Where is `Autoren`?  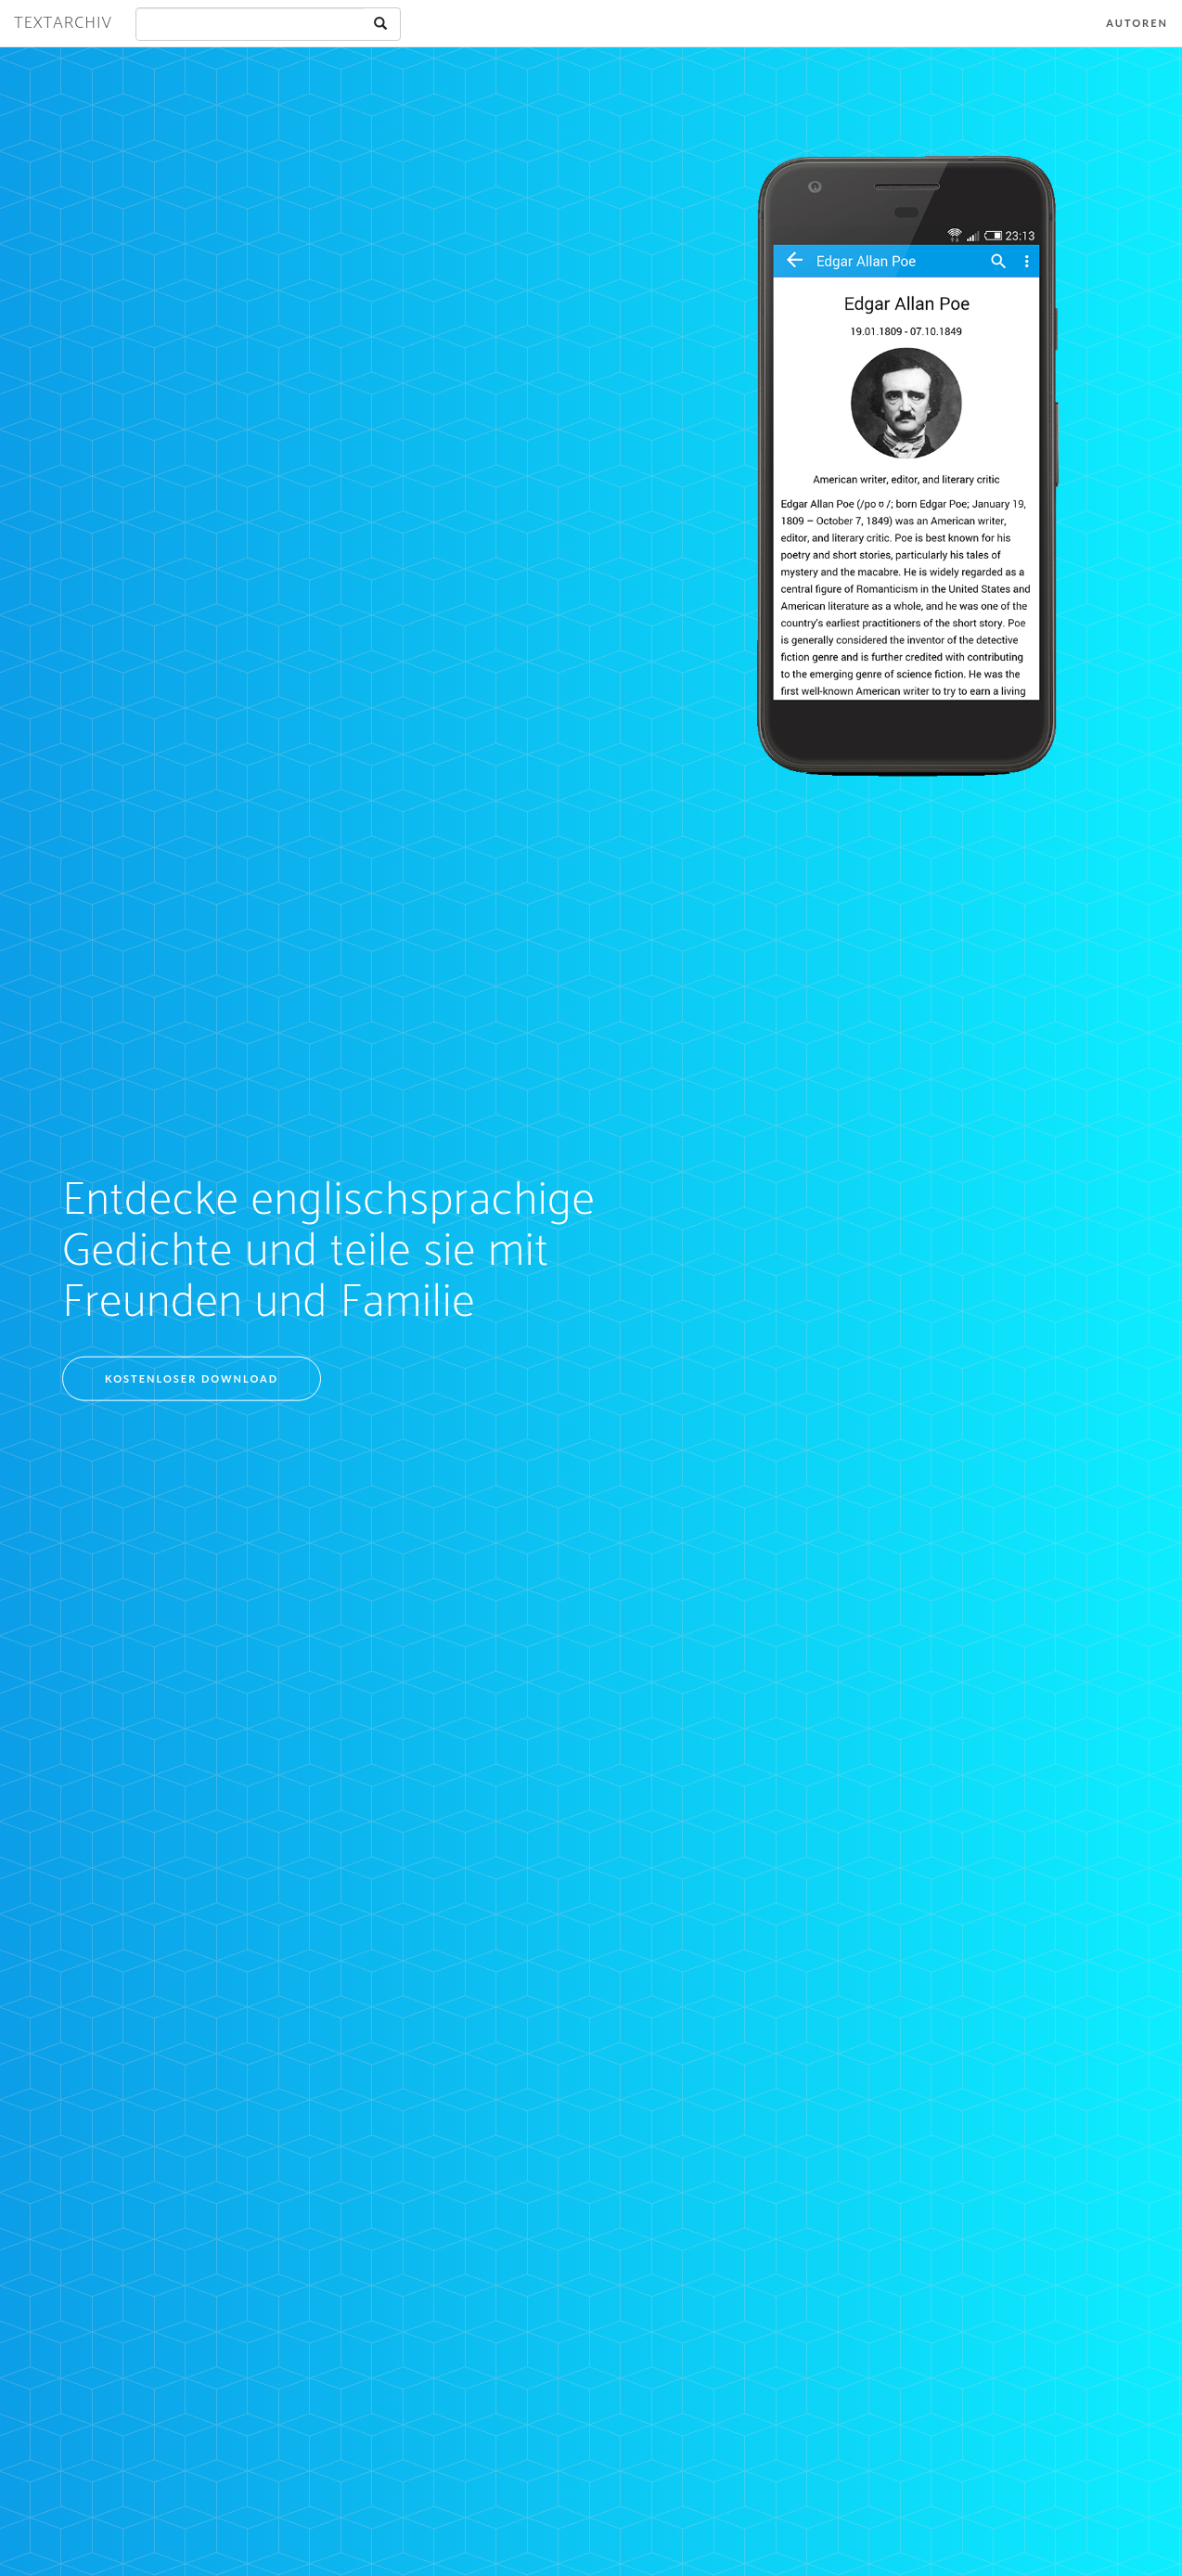 Autoren is located at coordinates (1137, 23).